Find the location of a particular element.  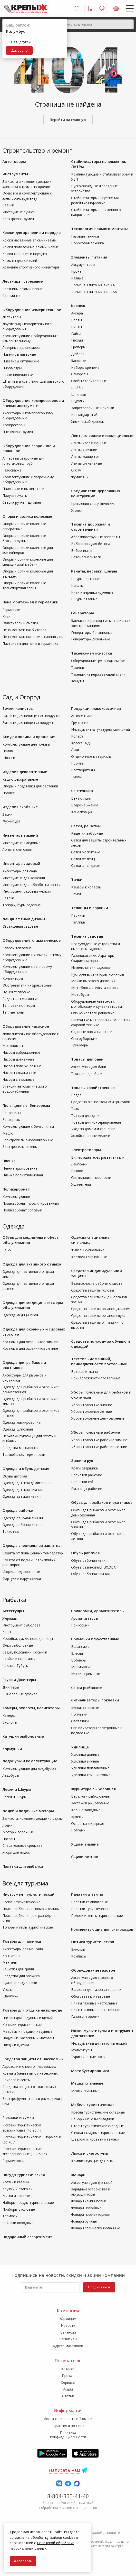

Оборудование грузоподъемное is located at coordinates (98, 660).